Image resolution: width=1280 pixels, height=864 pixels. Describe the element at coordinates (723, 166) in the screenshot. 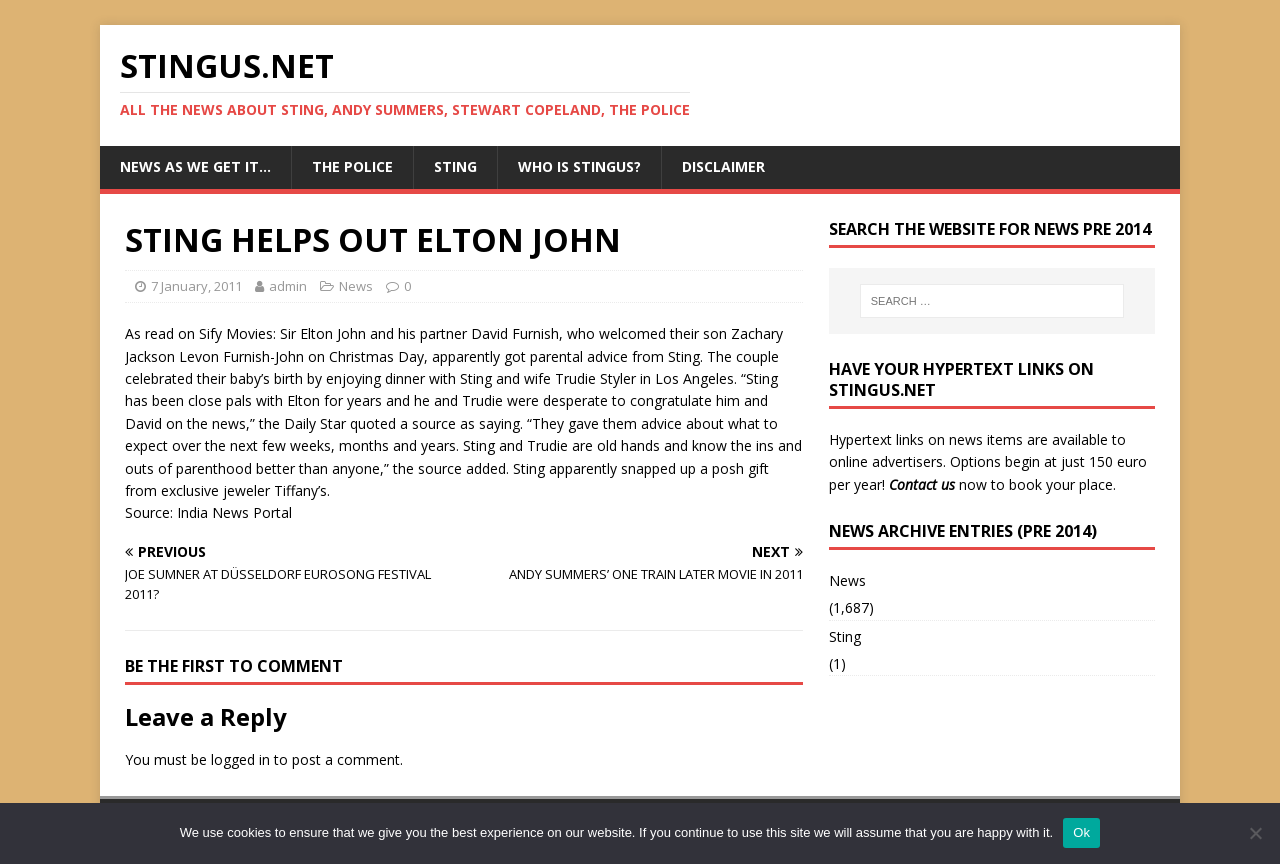

I see `Disclaimer` at that location.